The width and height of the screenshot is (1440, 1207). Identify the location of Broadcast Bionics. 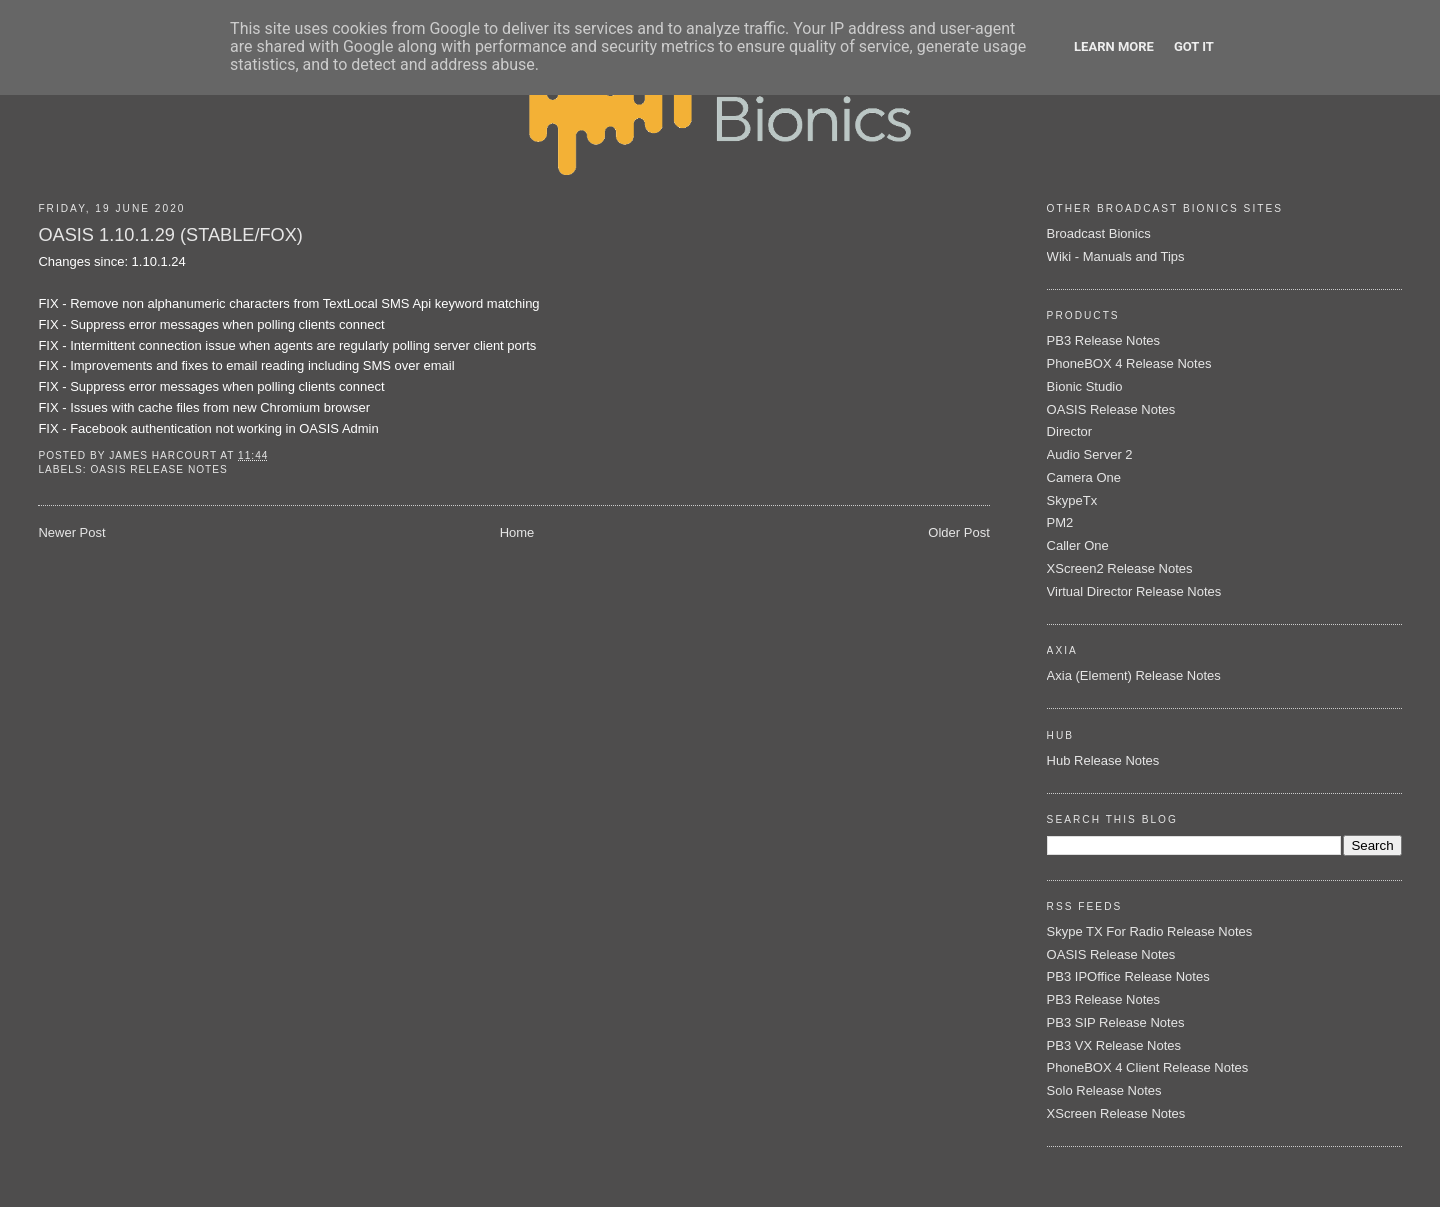
(1099, 233).